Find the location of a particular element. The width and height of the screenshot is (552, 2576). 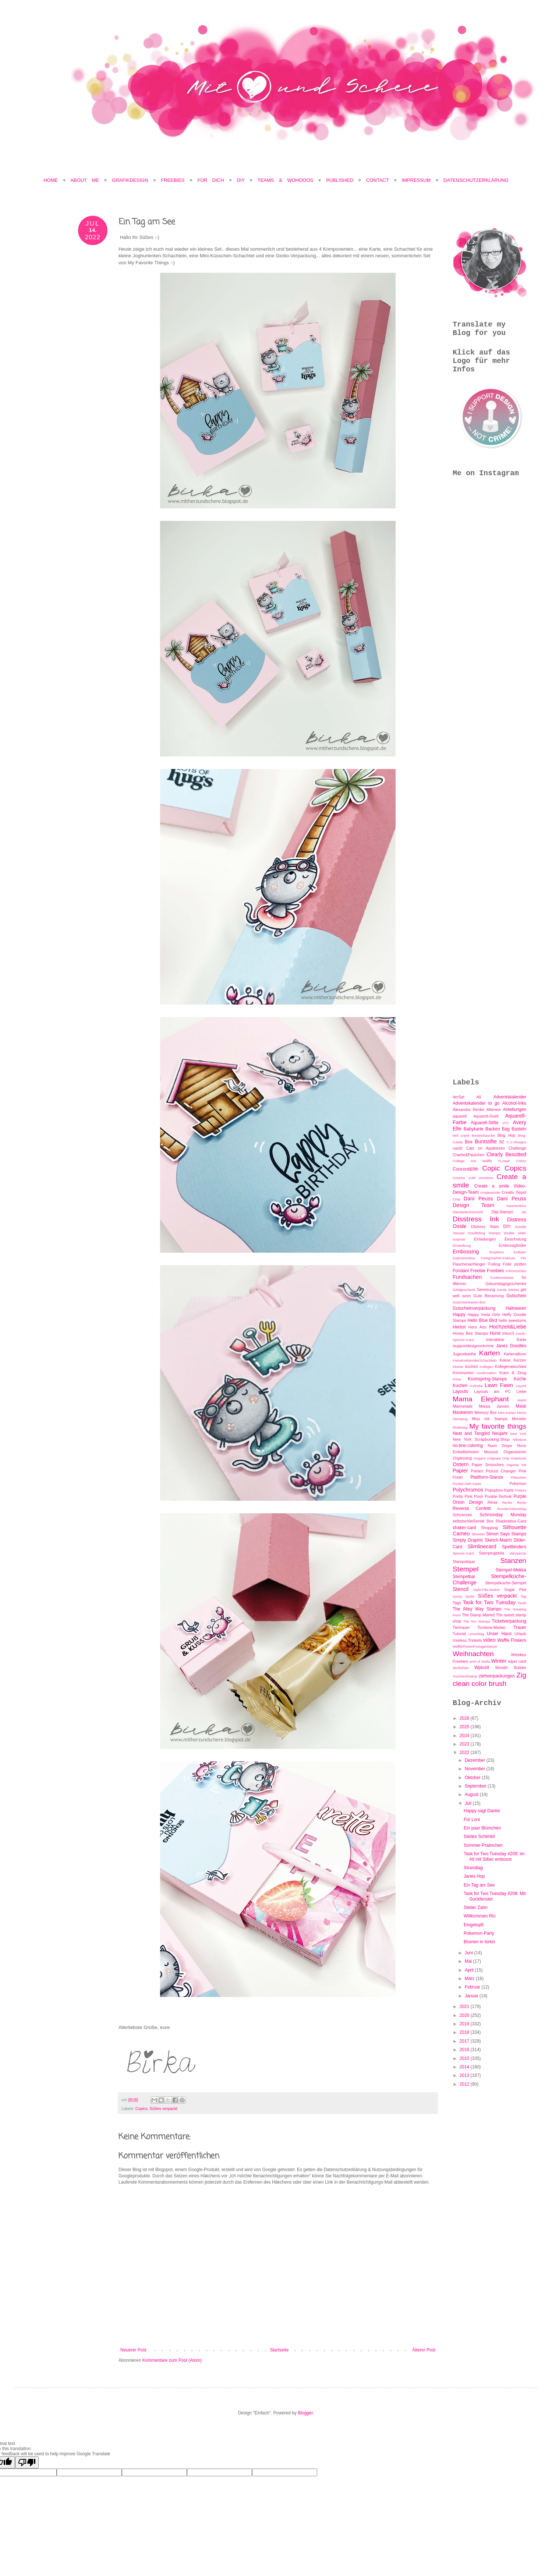

Miss Ink Stamps is located at coordinates (489, 1418).